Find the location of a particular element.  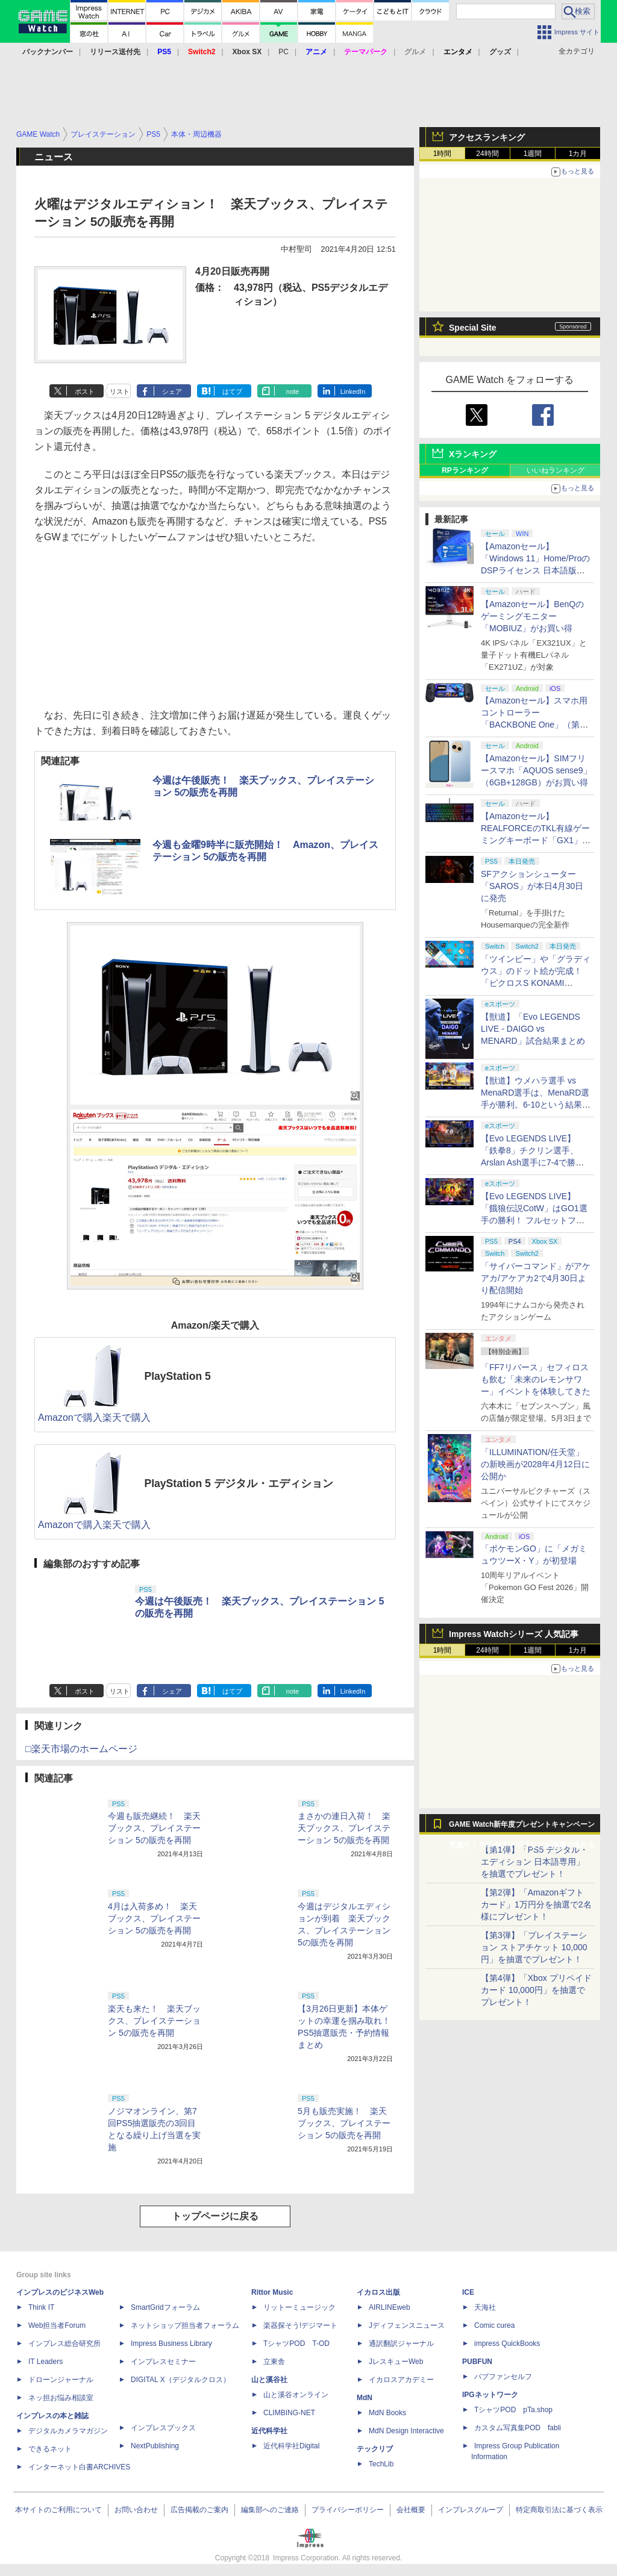

インプレス総合研究所 is located at coordinates (64, 2343).